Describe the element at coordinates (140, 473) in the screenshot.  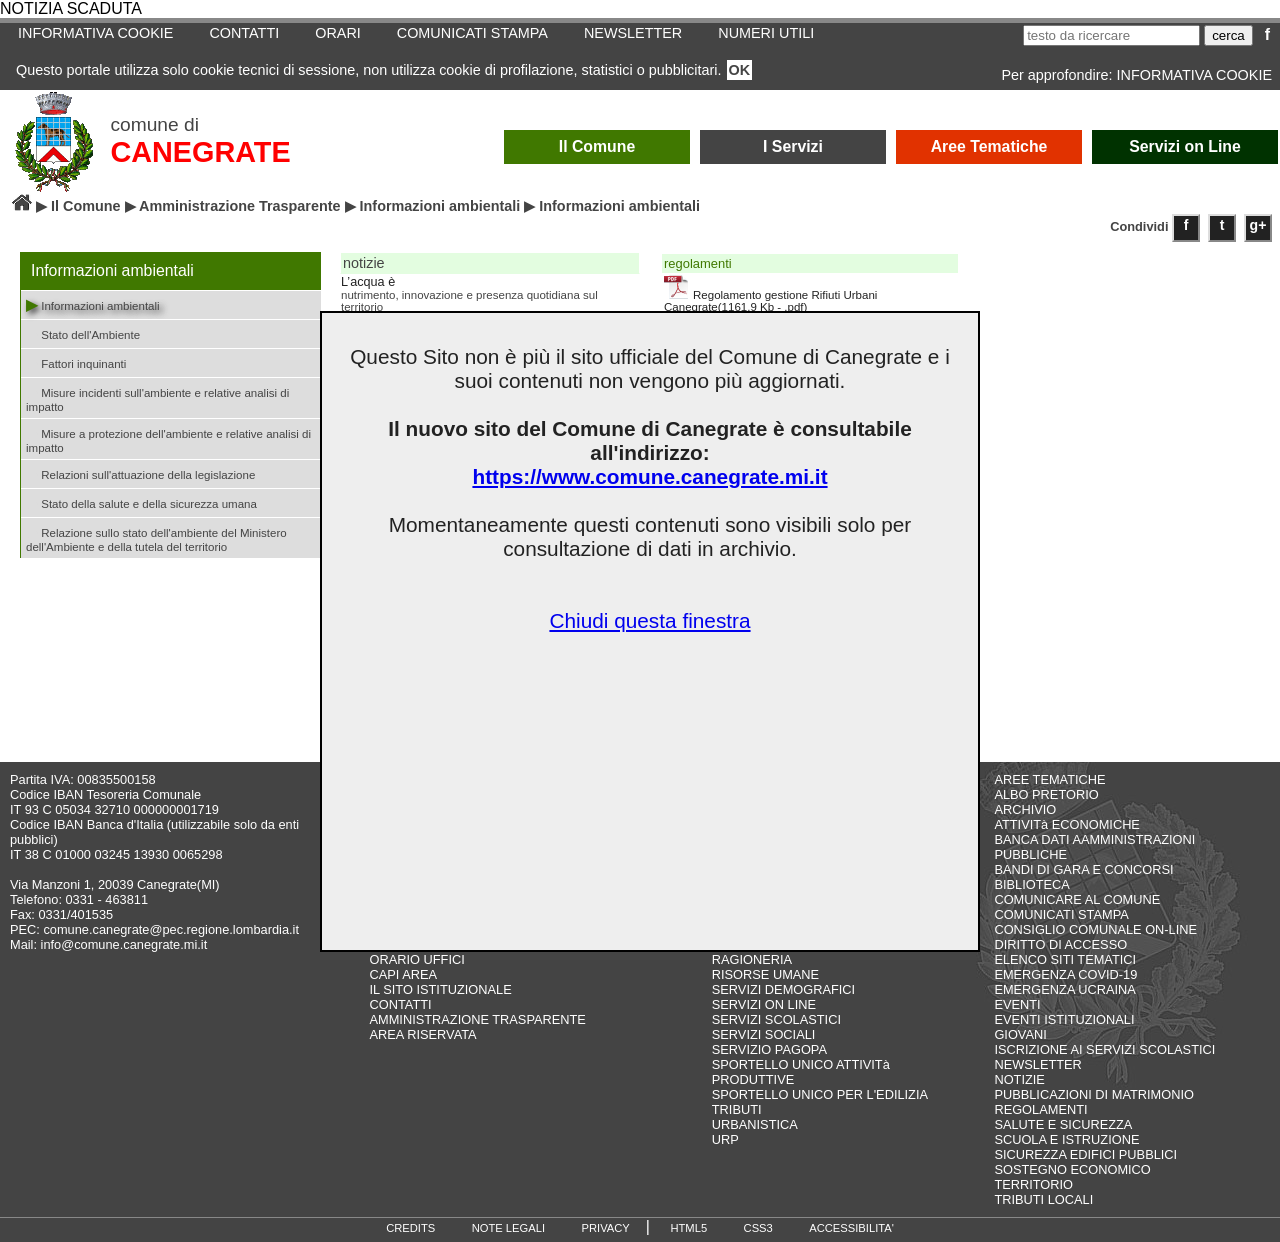
I see `Relazioni sull'attuazione della legislazione` at that location.